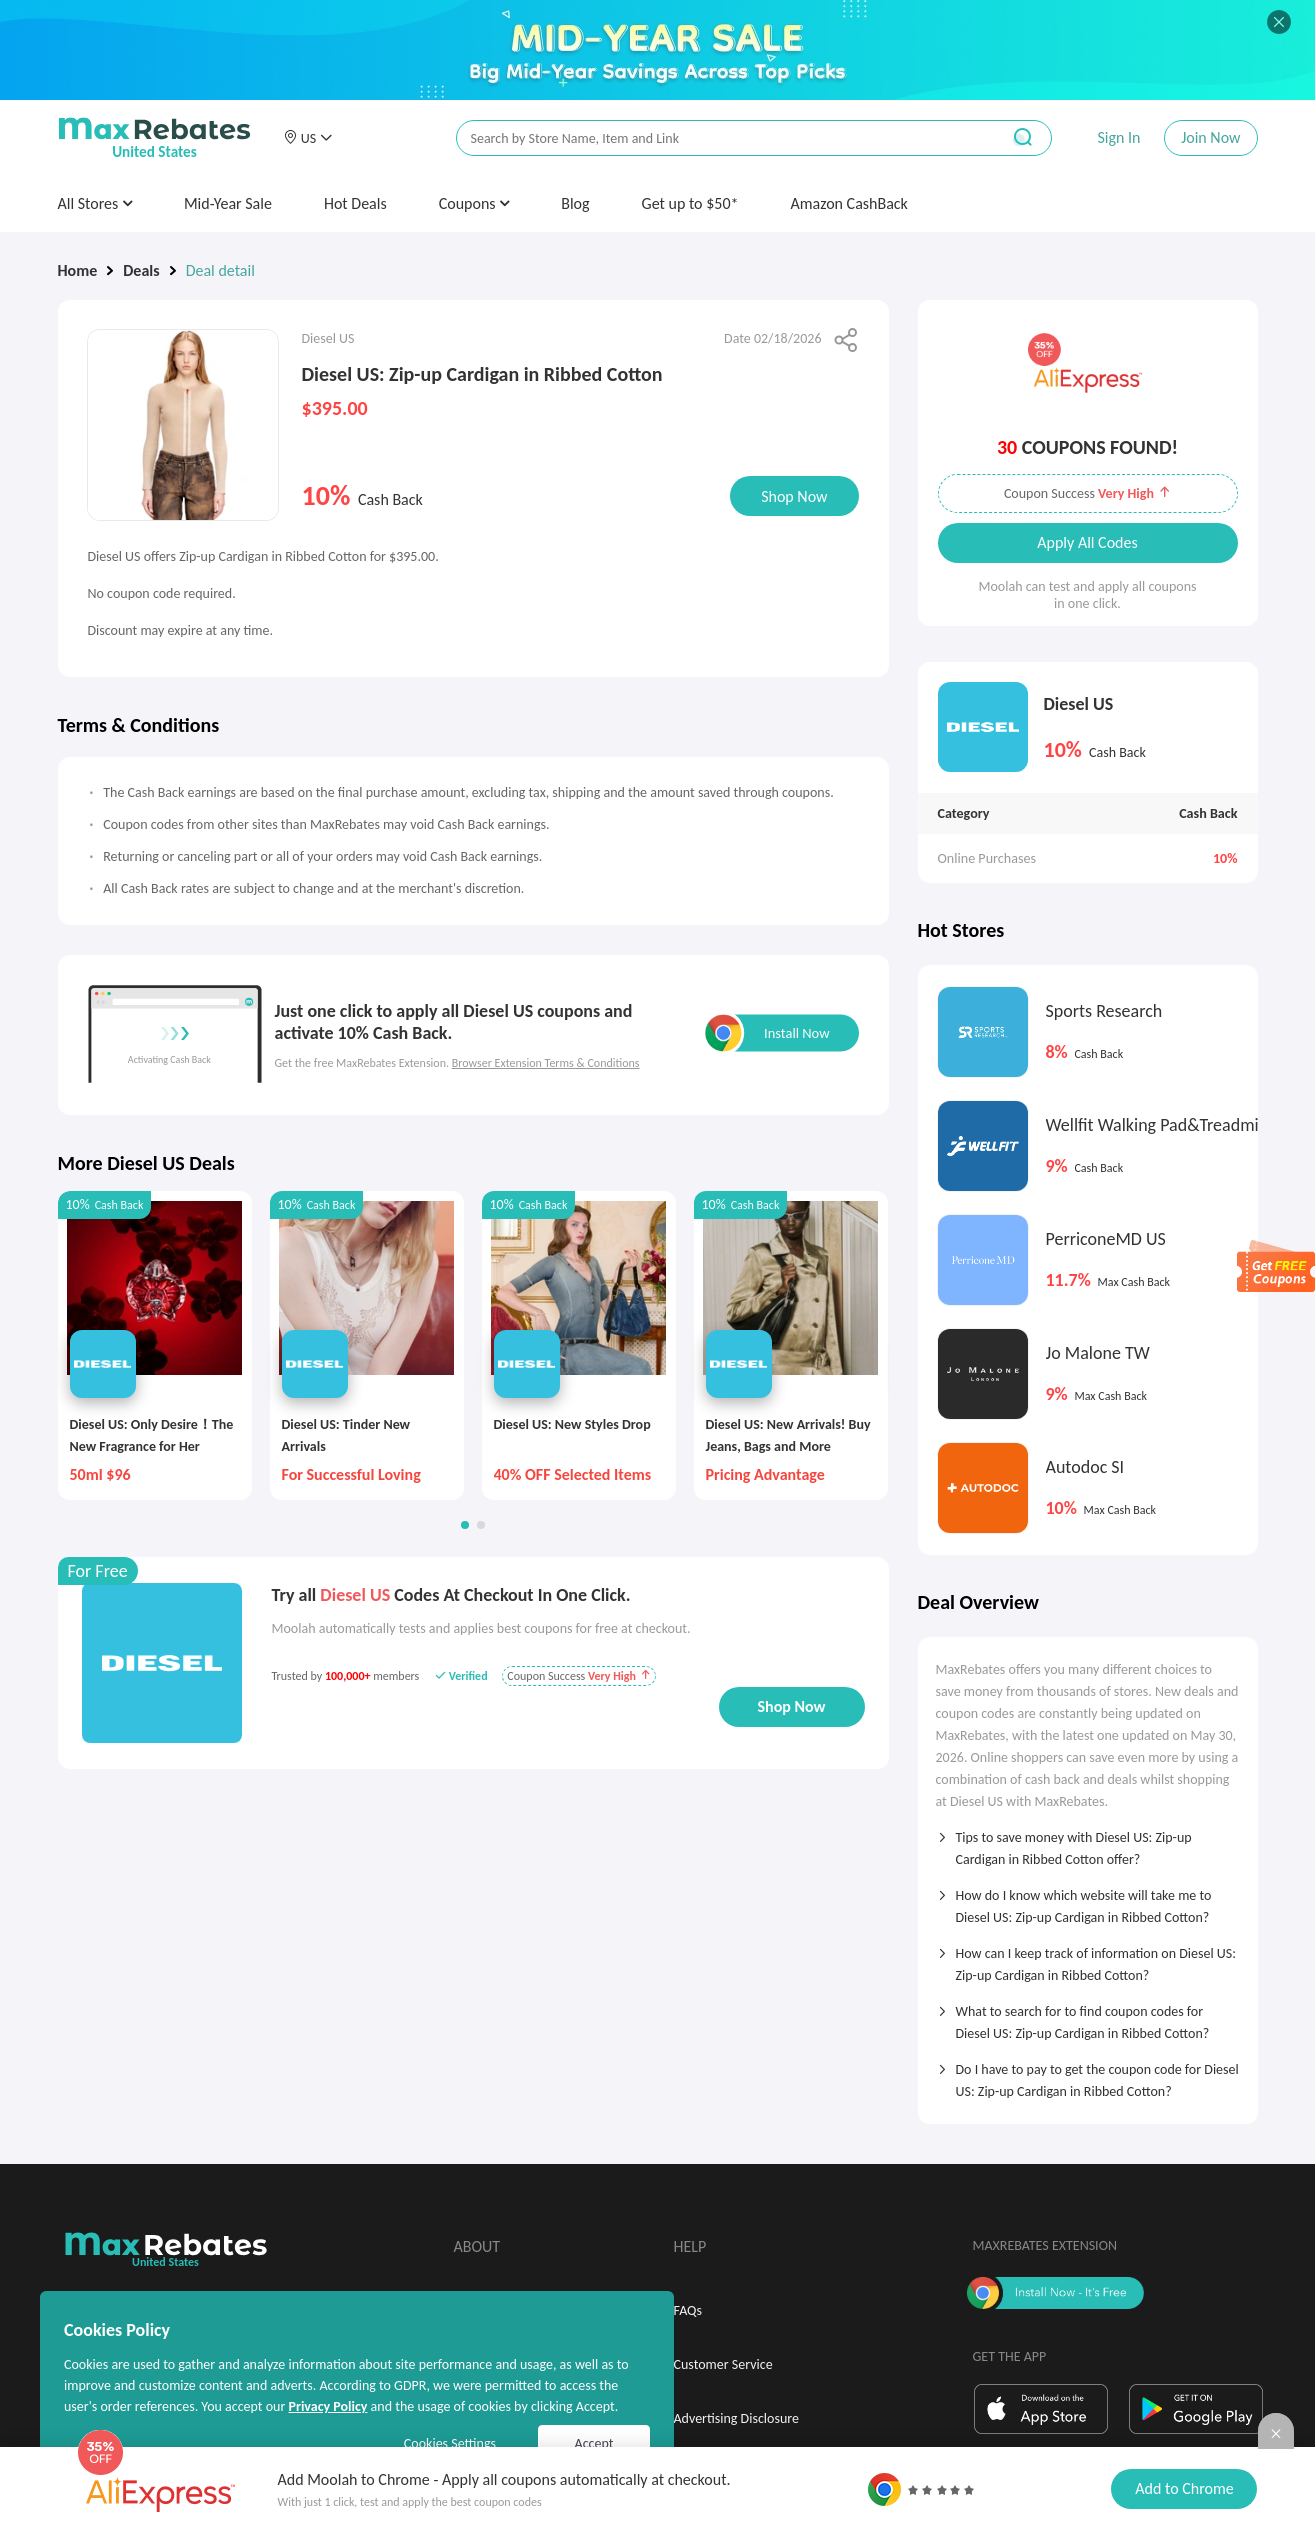 The width and height of the screenshot is (1315, 2531). Describe the element at coordinates (228, 203) in the screenshot. I see `Mid-Year Sale` at that location.